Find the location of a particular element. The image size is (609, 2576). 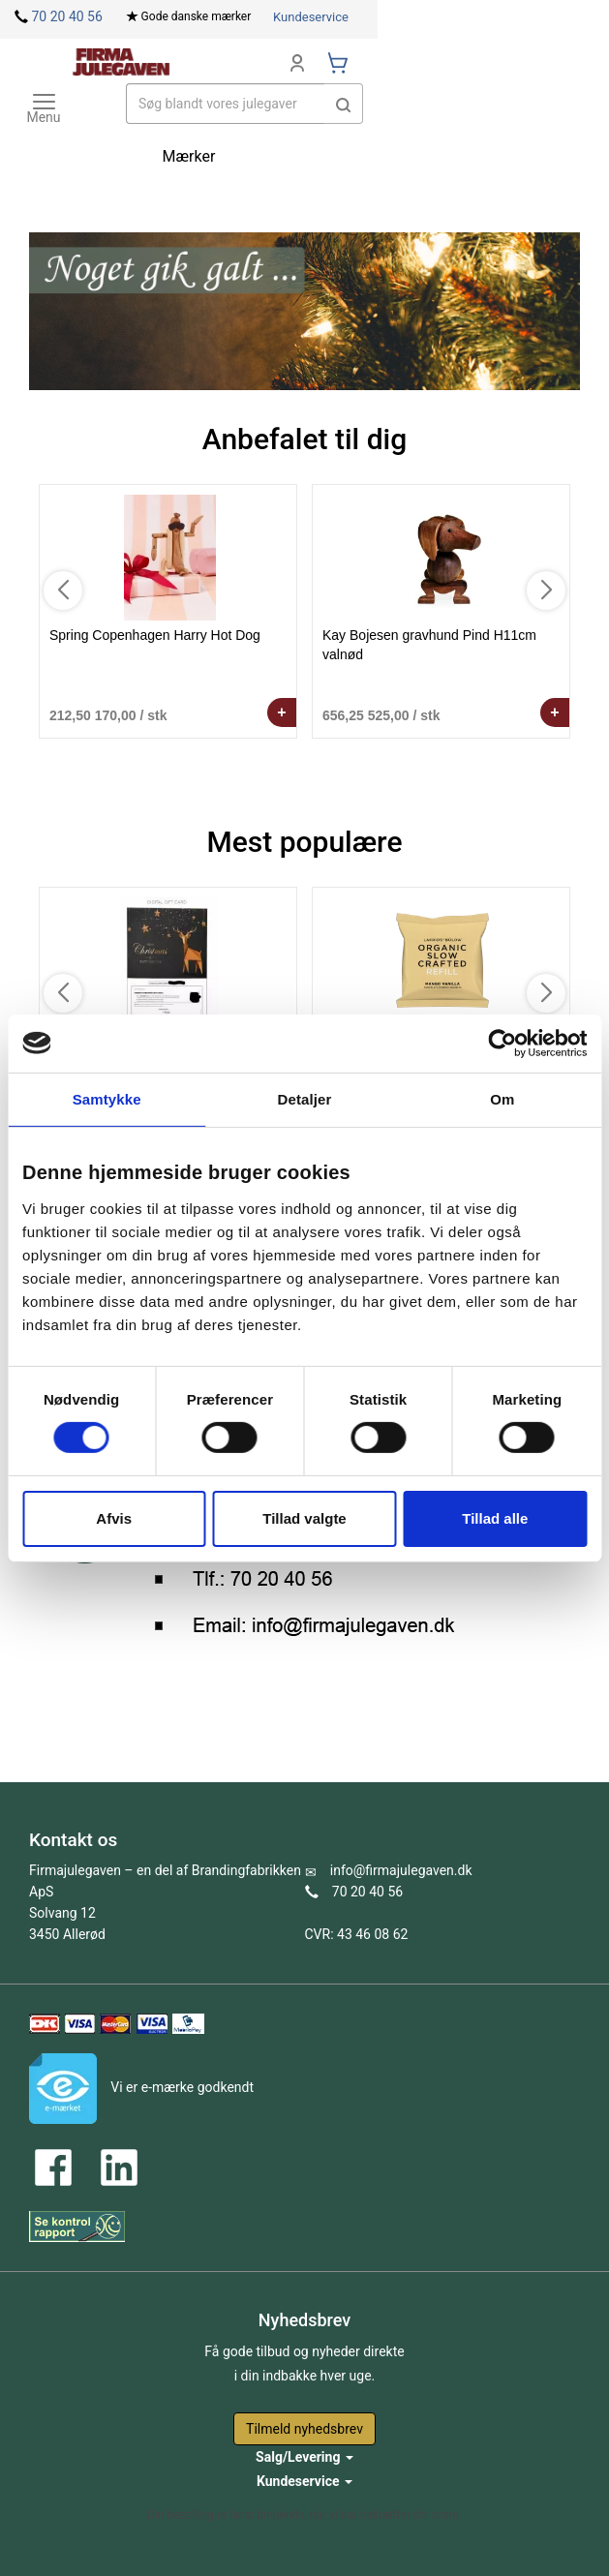

Om [tab] is located at coordinates (502, 1098).